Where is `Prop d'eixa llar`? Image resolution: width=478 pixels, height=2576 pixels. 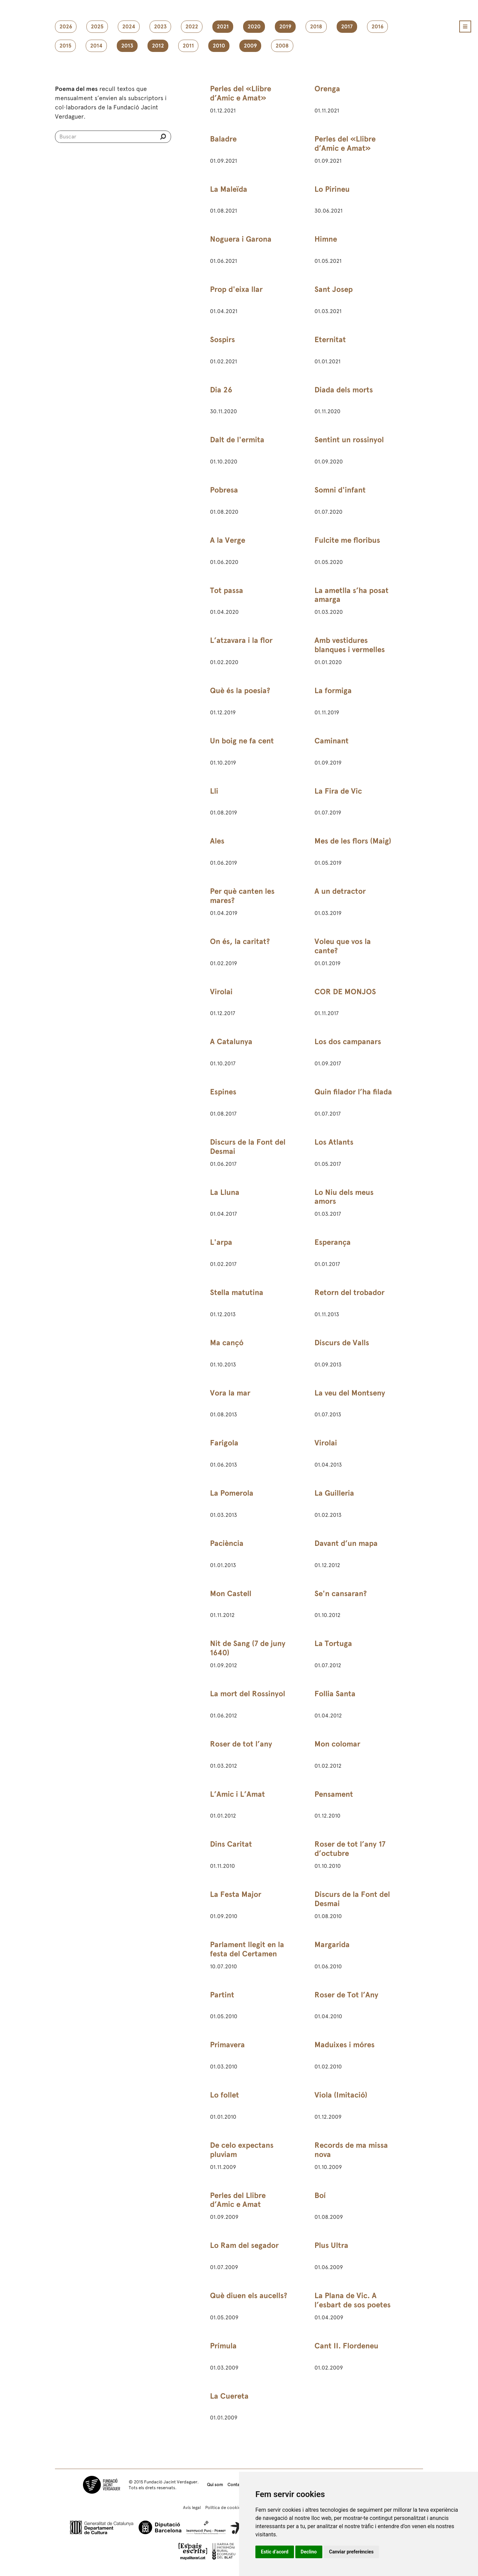
Prop d'eixa llar is located at coordinates (236, 289).